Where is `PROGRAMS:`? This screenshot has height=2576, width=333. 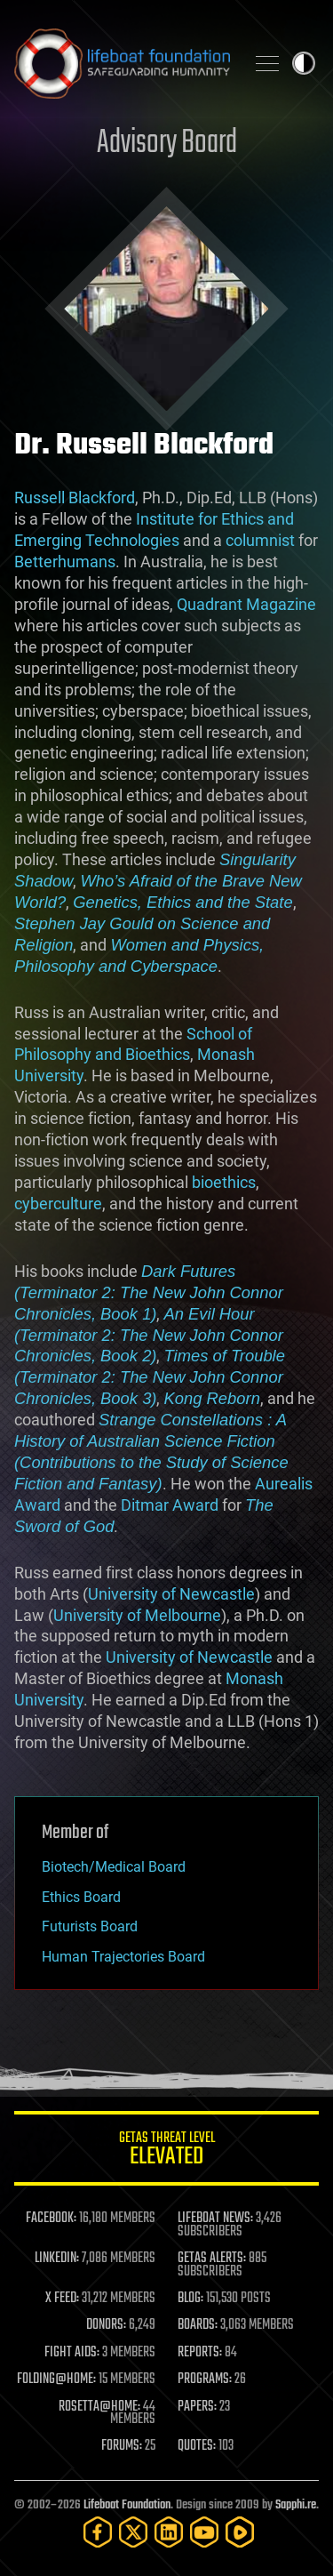 PROGRAMS: is located at coordinates (205, 2379).